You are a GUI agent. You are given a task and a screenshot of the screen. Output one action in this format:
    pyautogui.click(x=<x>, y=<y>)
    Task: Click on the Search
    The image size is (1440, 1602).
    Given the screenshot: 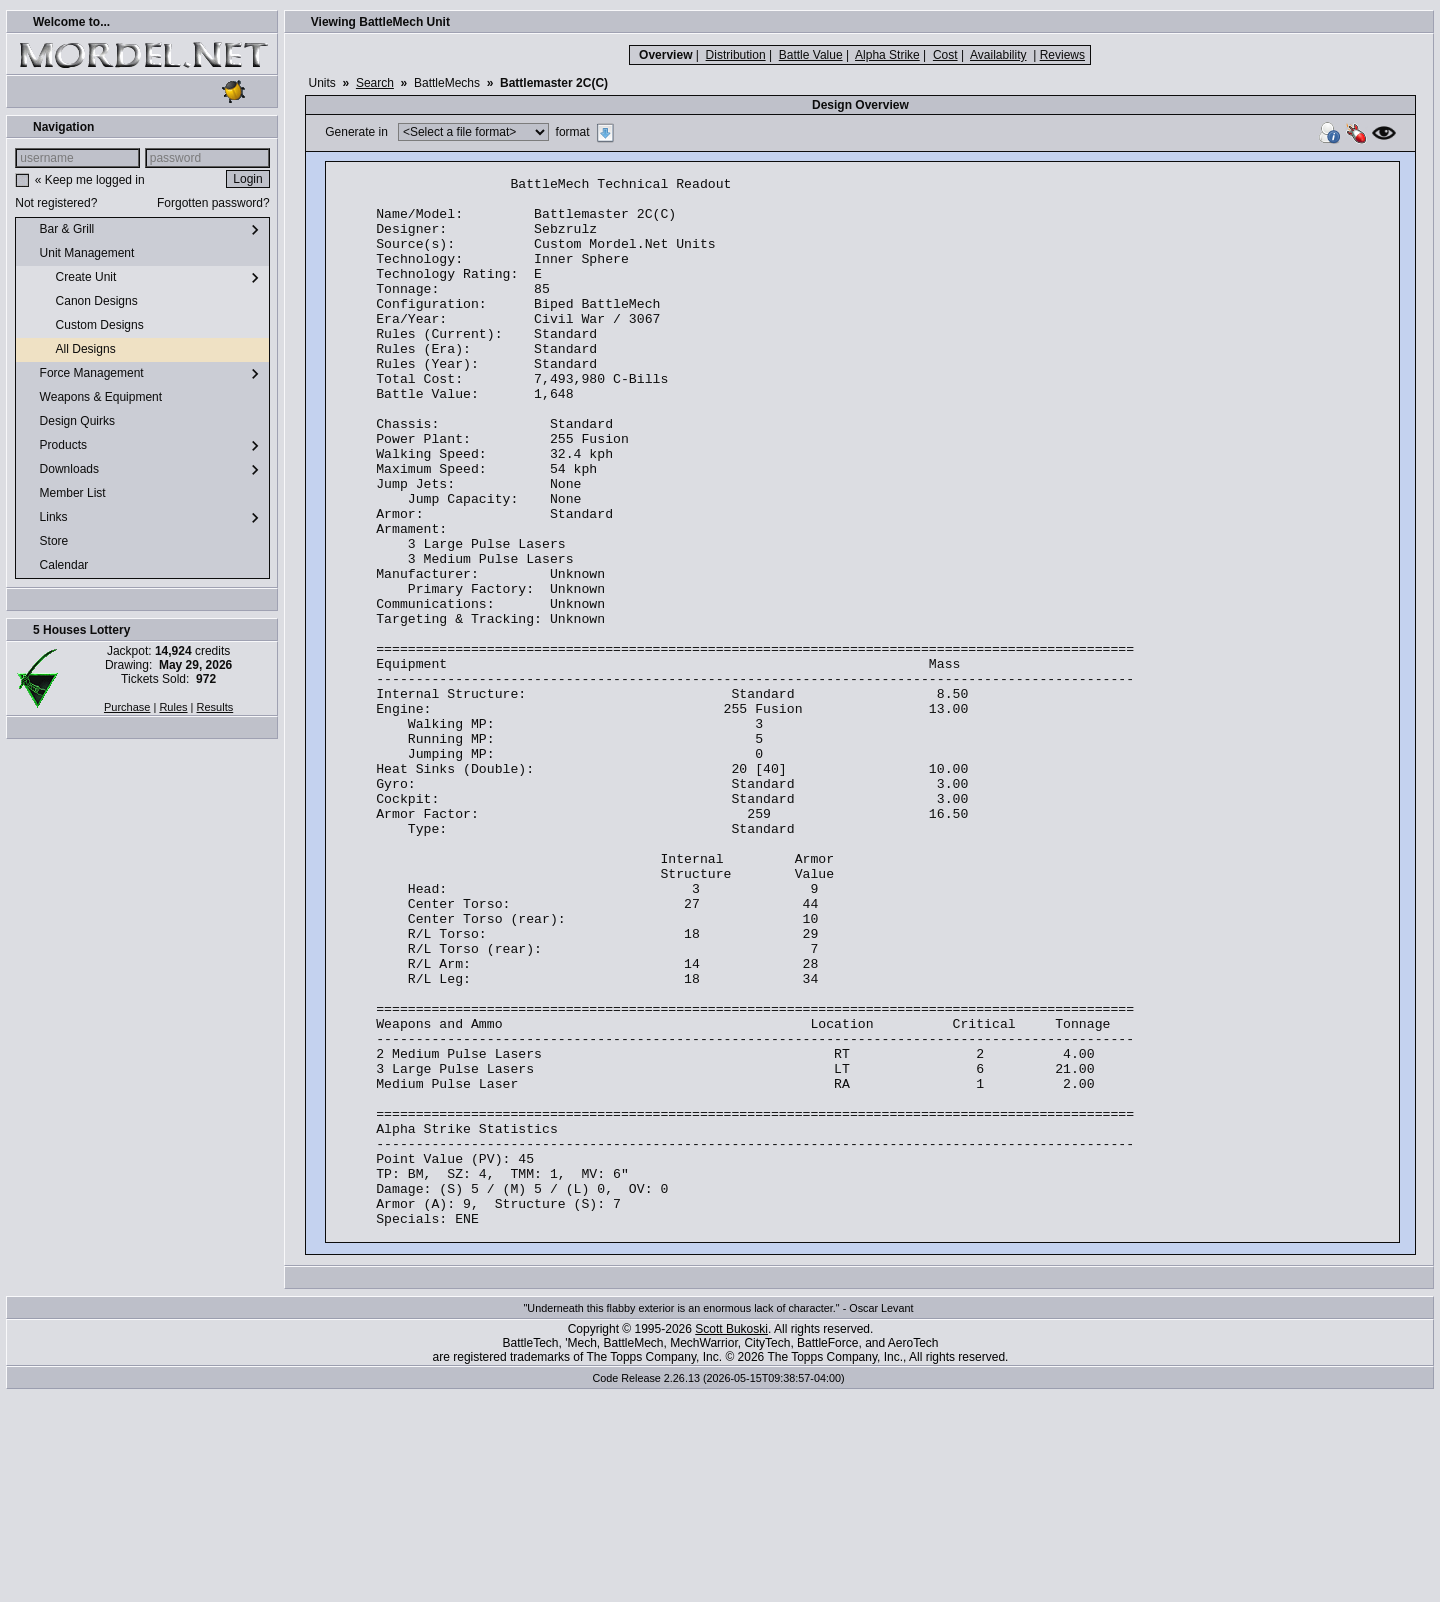 What is the action you would take?
    pyautogui.click(x=375, y=83)
    